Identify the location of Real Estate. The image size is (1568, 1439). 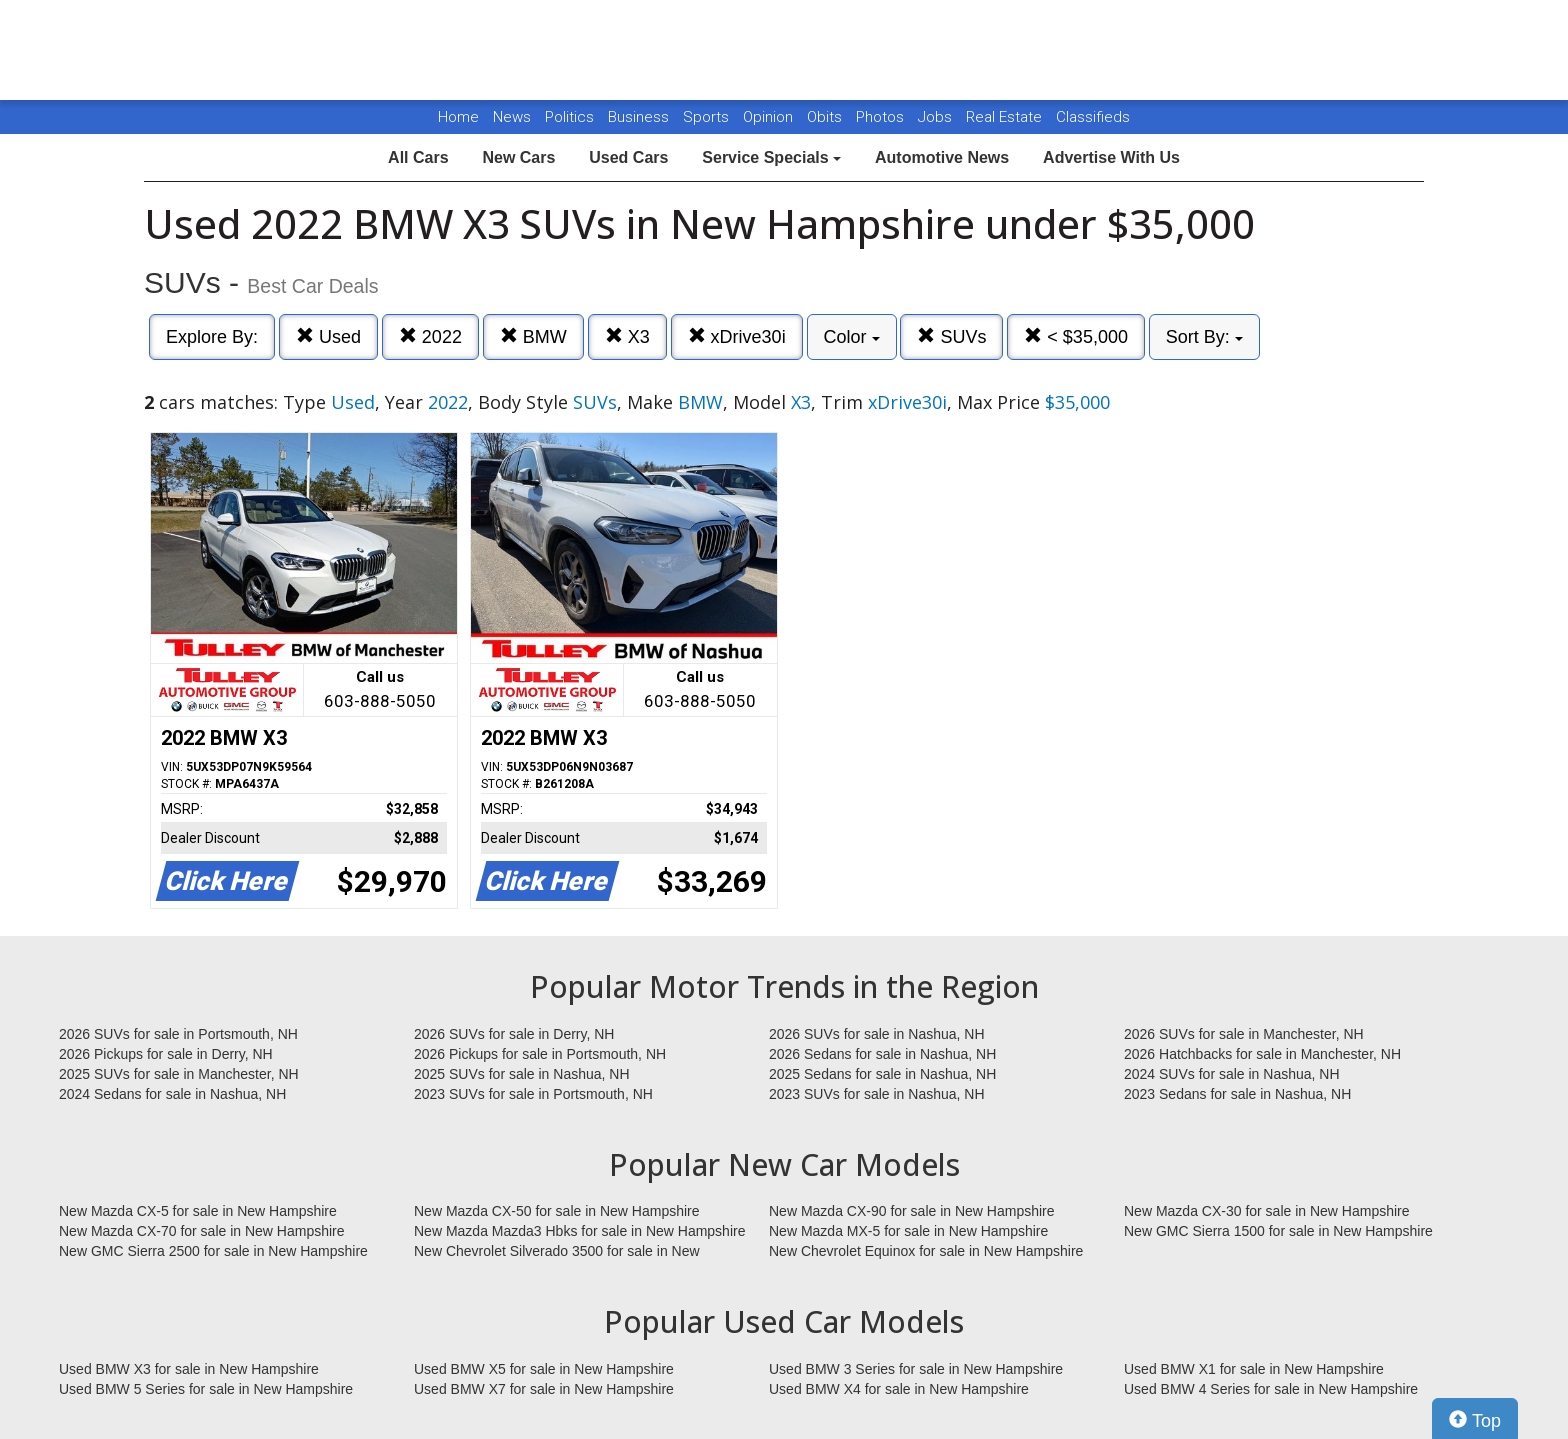
(1006, 117).